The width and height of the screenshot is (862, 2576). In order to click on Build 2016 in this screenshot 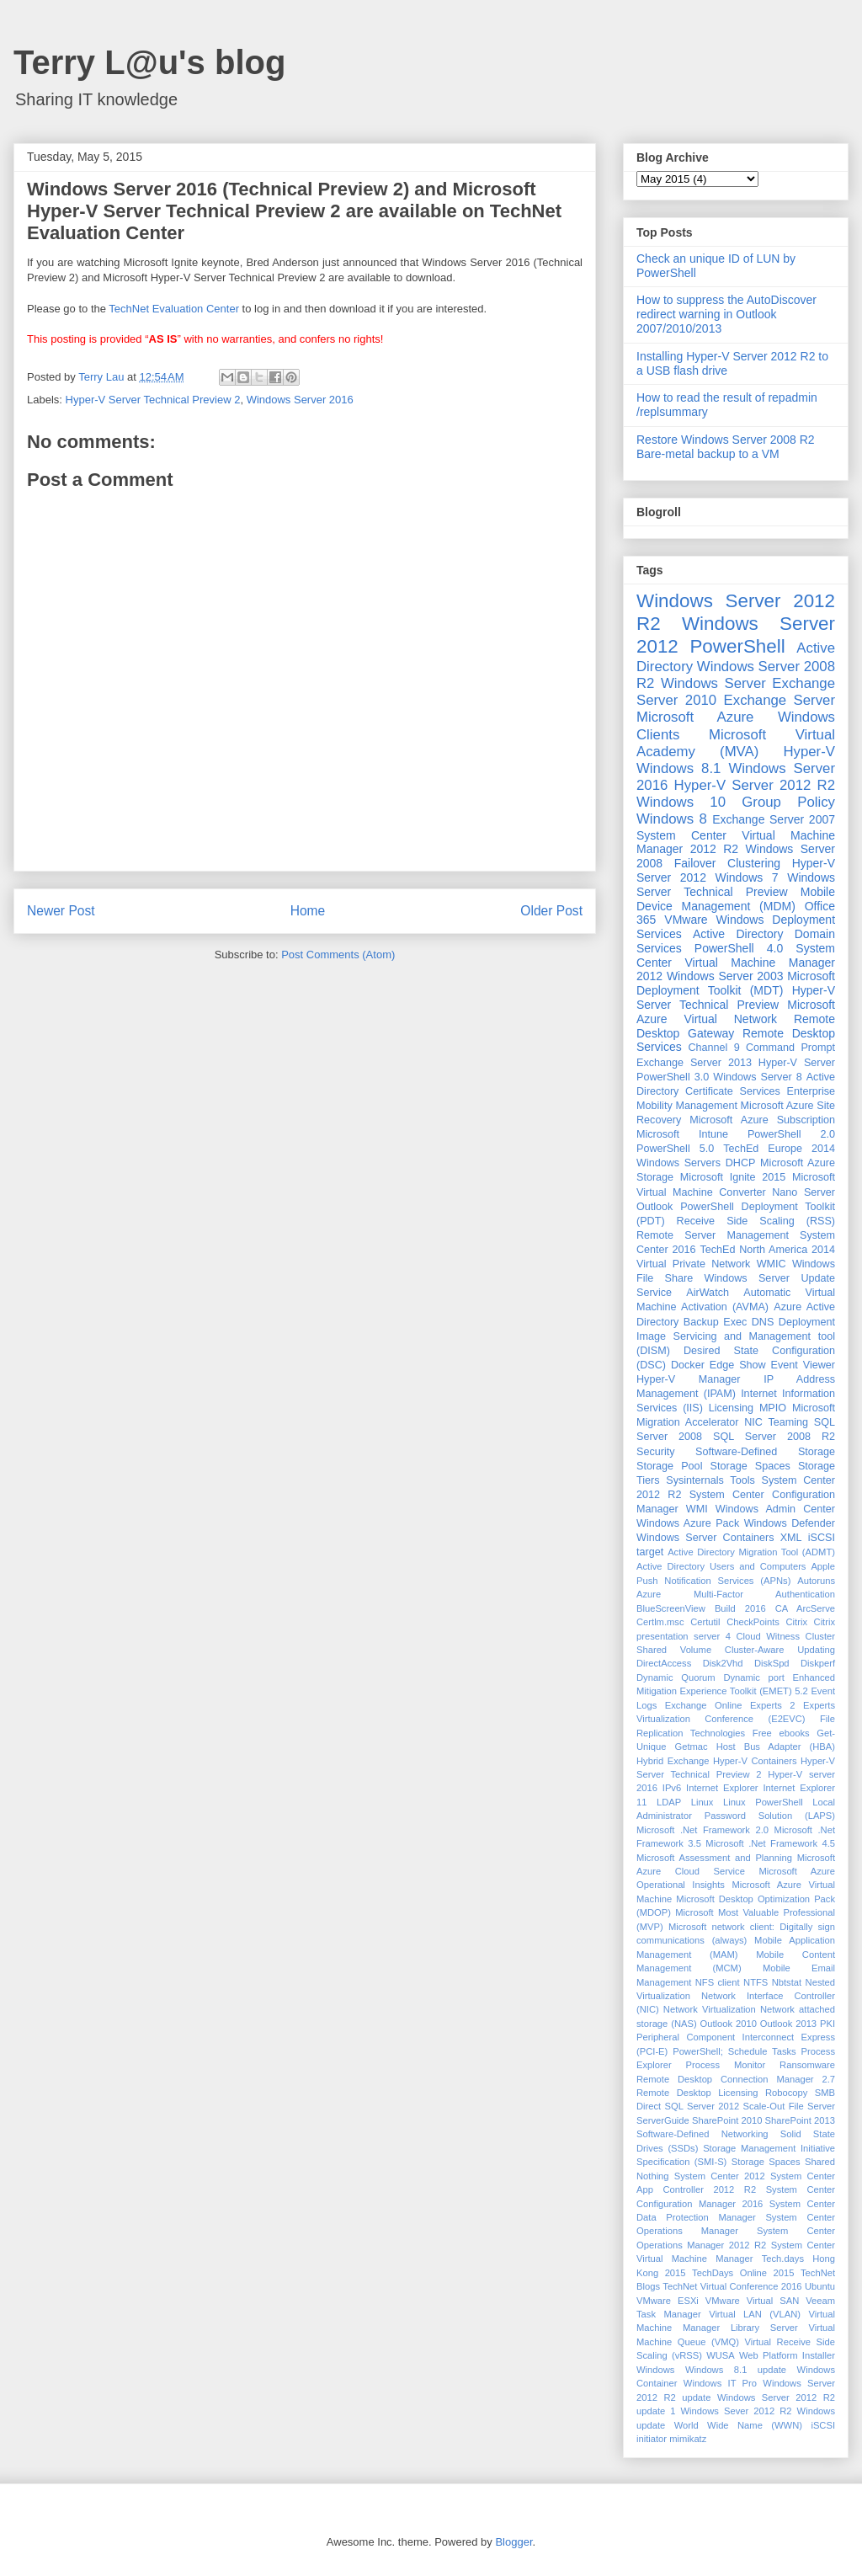, I will do `click(740, 1608)`.